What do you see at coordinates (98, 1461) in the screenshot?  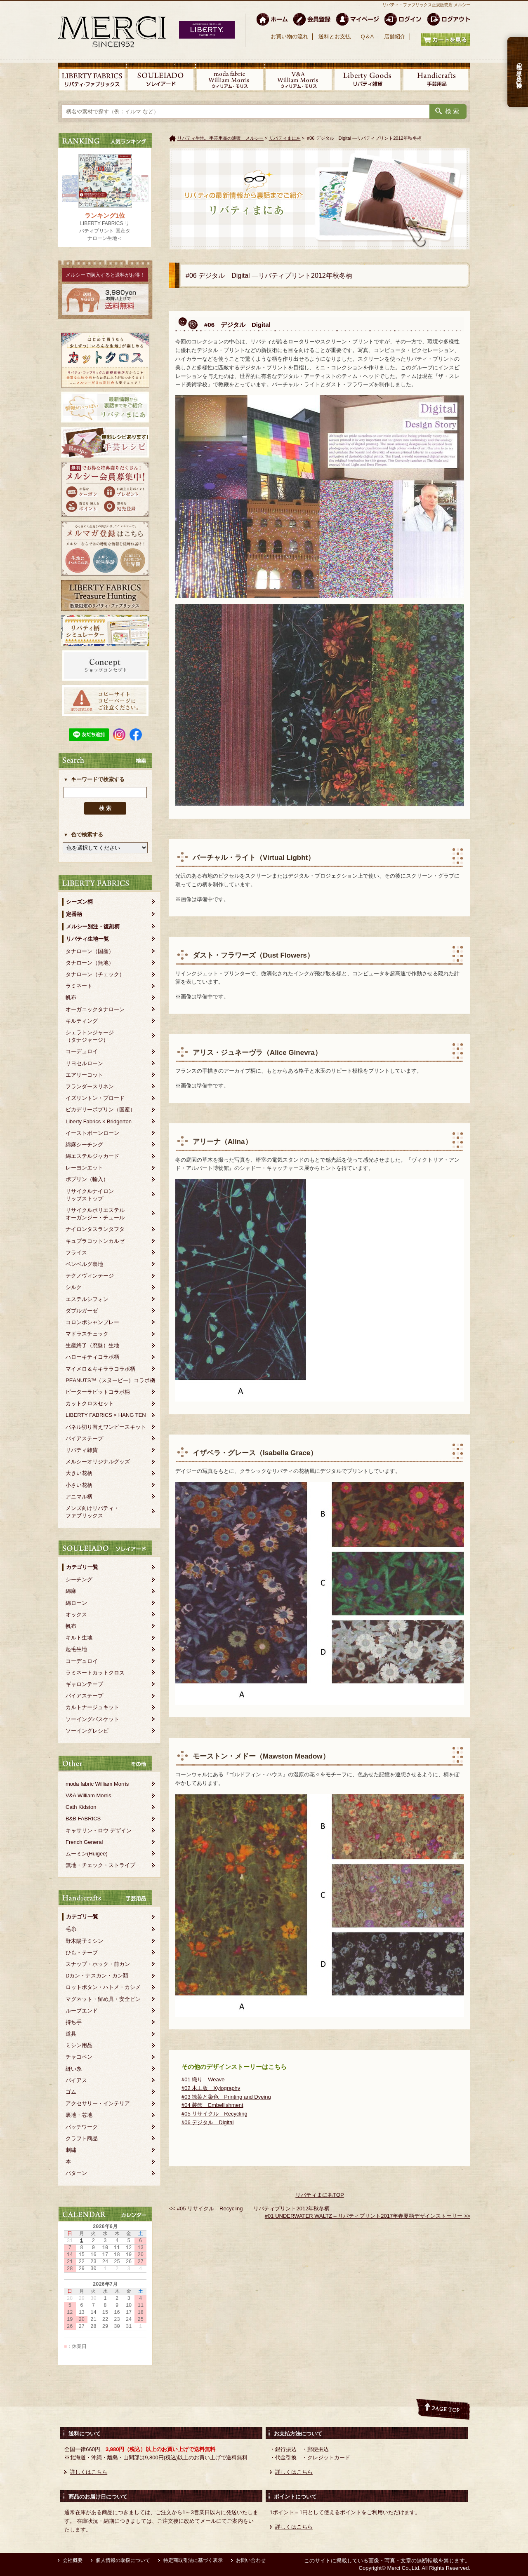 I see `メルシーオリジナルグッズ` at bounding box center [98, 1461].